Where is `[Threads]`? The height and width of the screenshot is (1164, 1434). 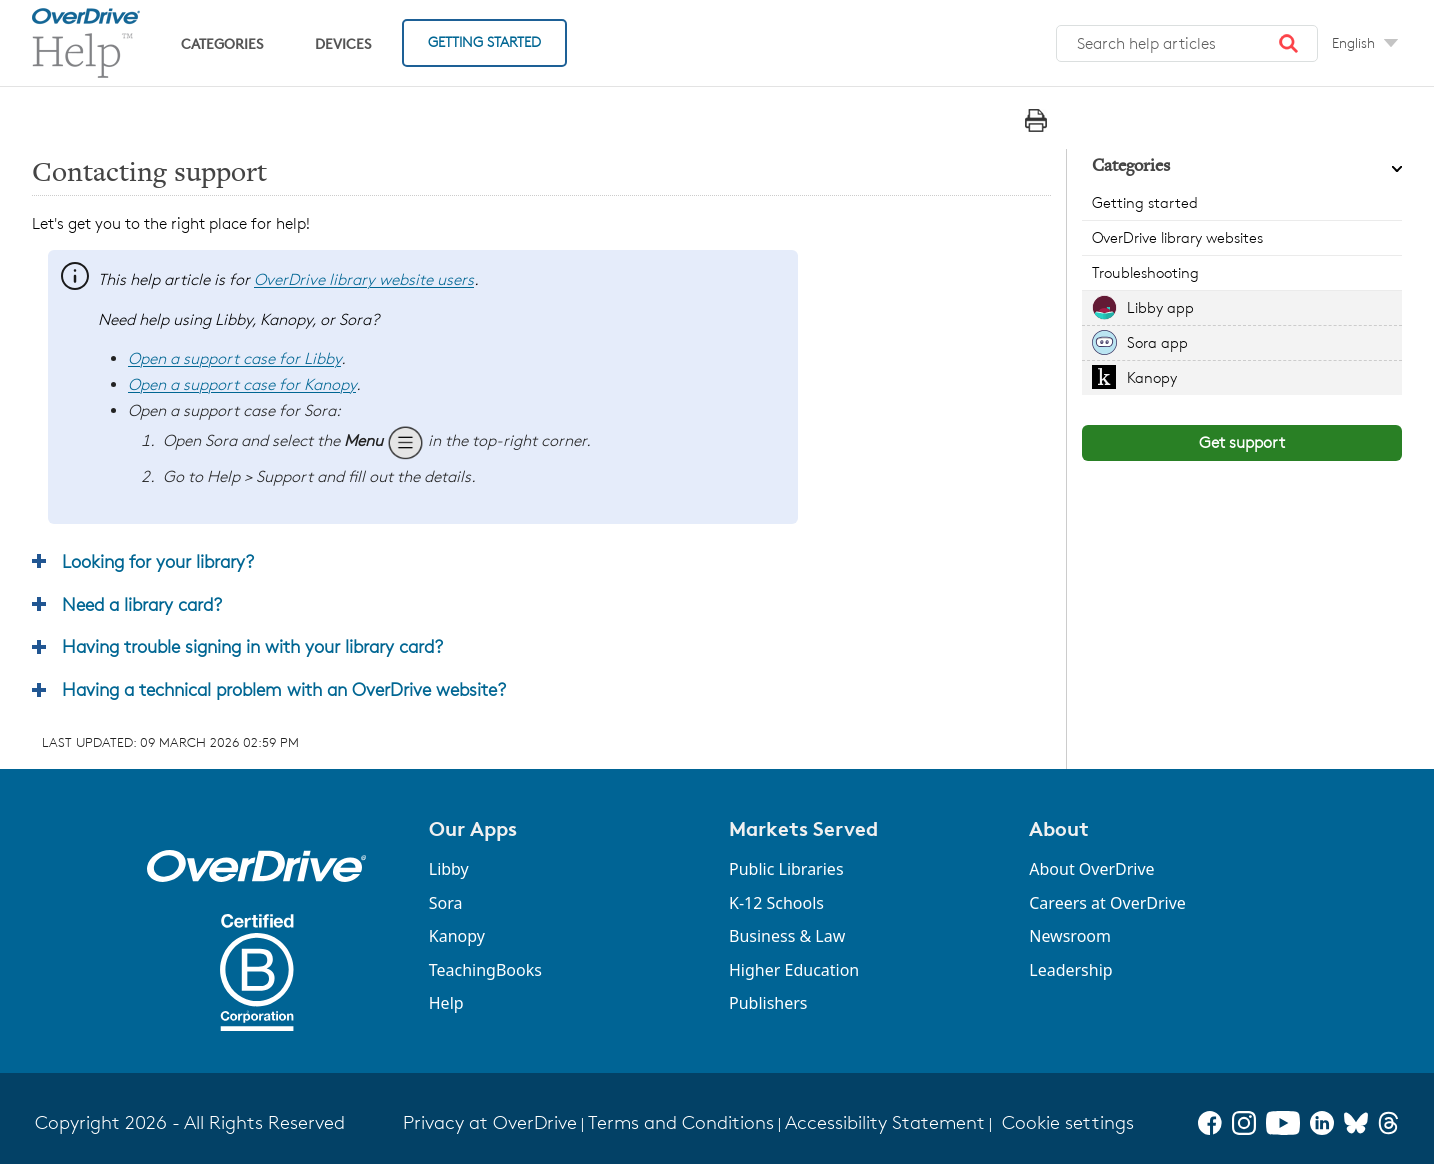 [Threads] is located at coordinates (1388, 1123).